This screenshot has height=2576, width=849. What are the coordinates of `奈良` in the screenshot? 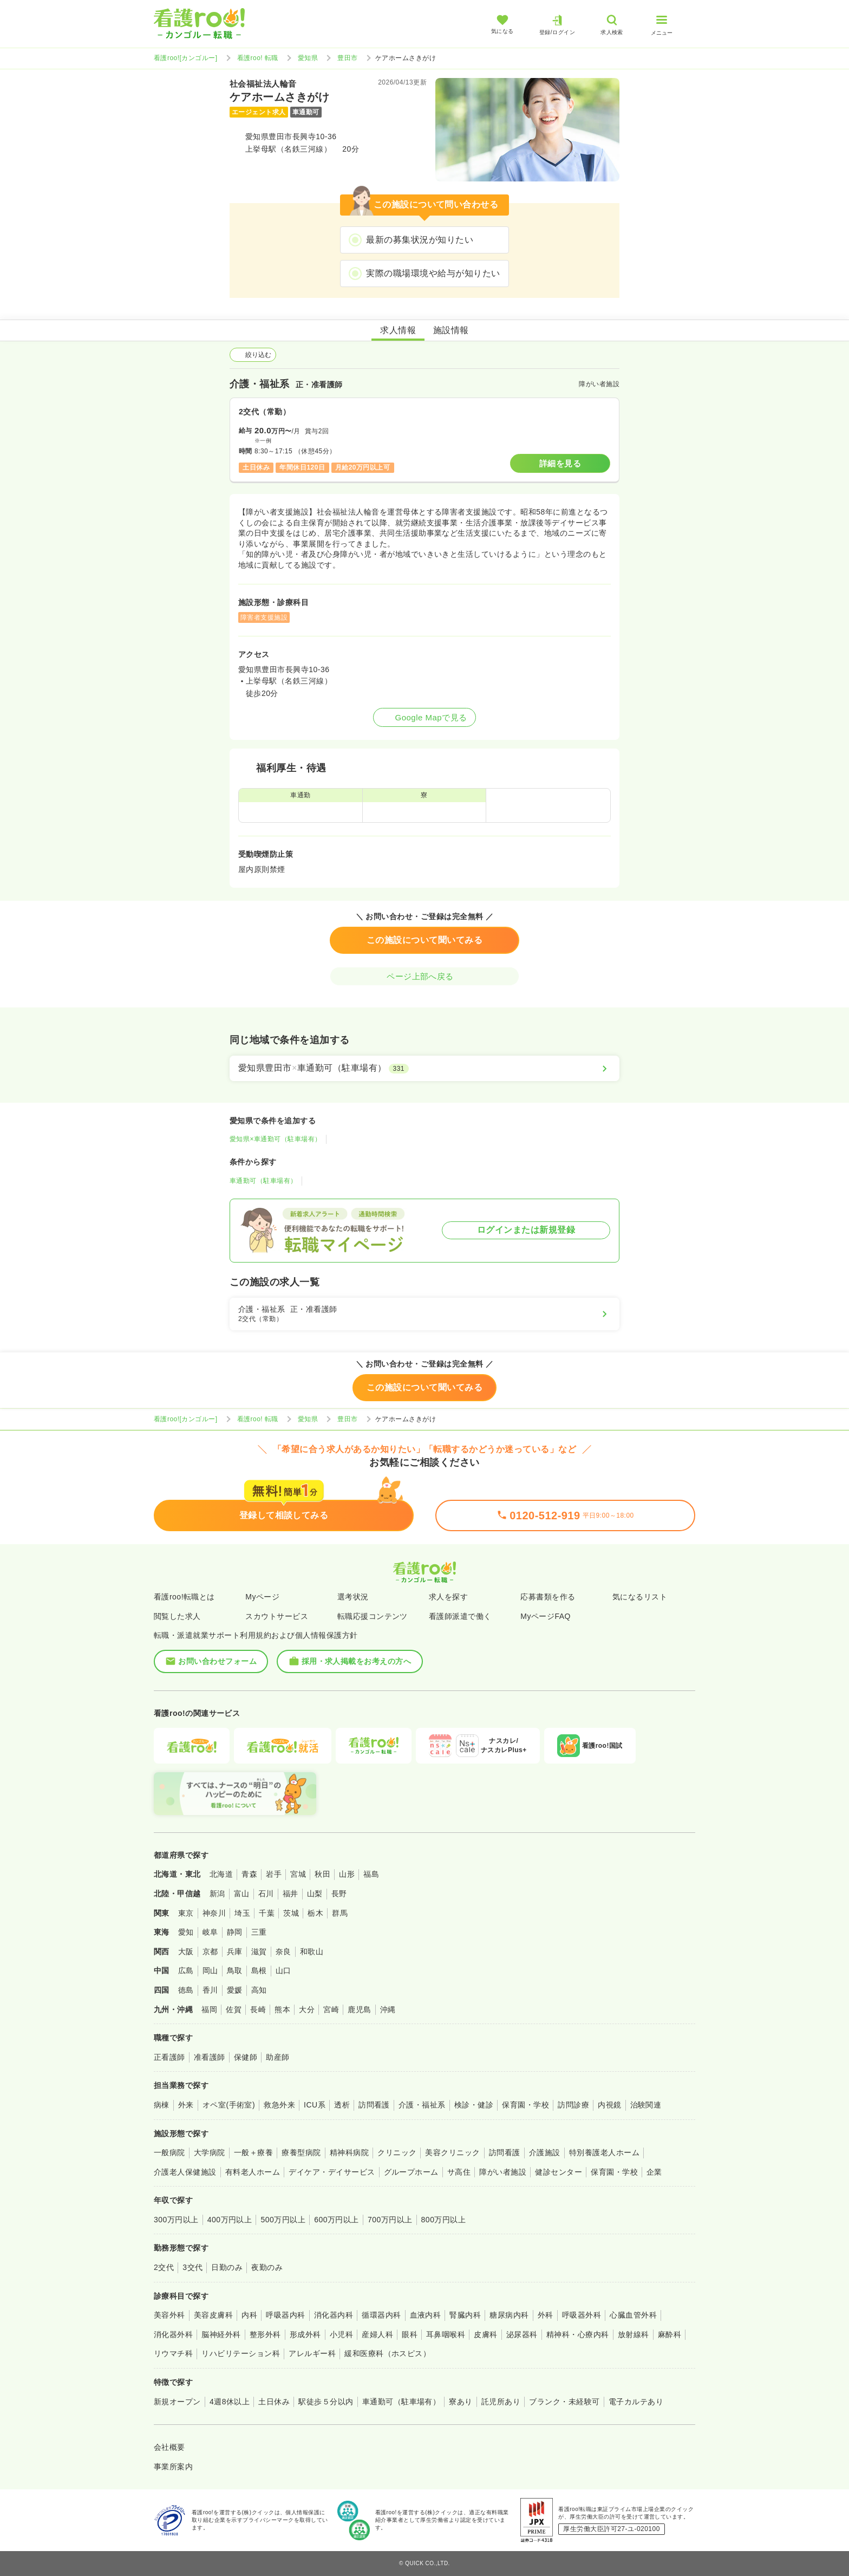 It's located at (283, 1951).